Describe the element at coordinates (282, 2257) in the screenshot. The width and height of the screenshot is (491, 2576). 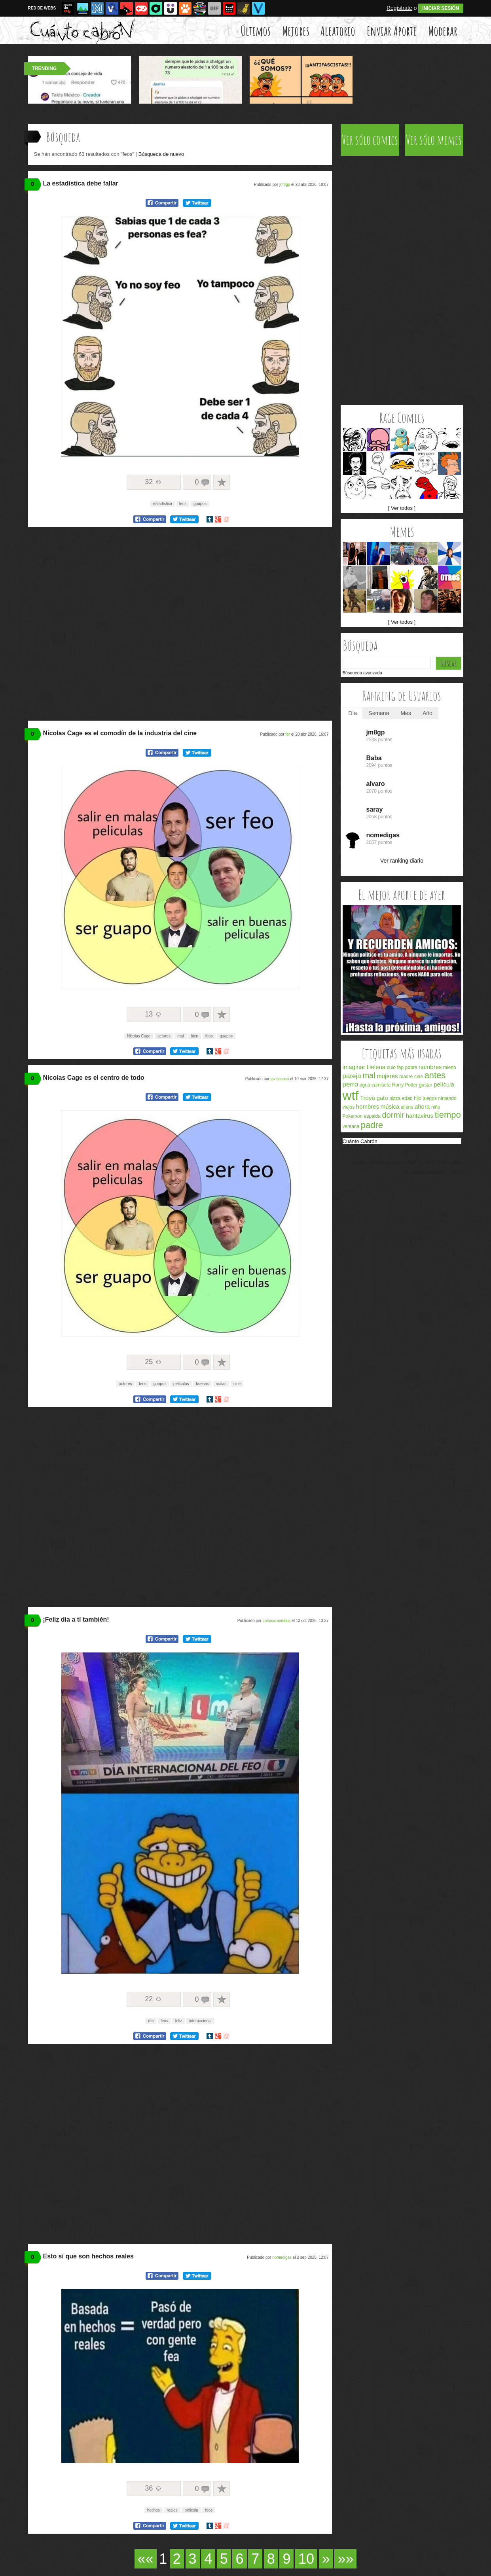
I see `nomedigas` at that location.